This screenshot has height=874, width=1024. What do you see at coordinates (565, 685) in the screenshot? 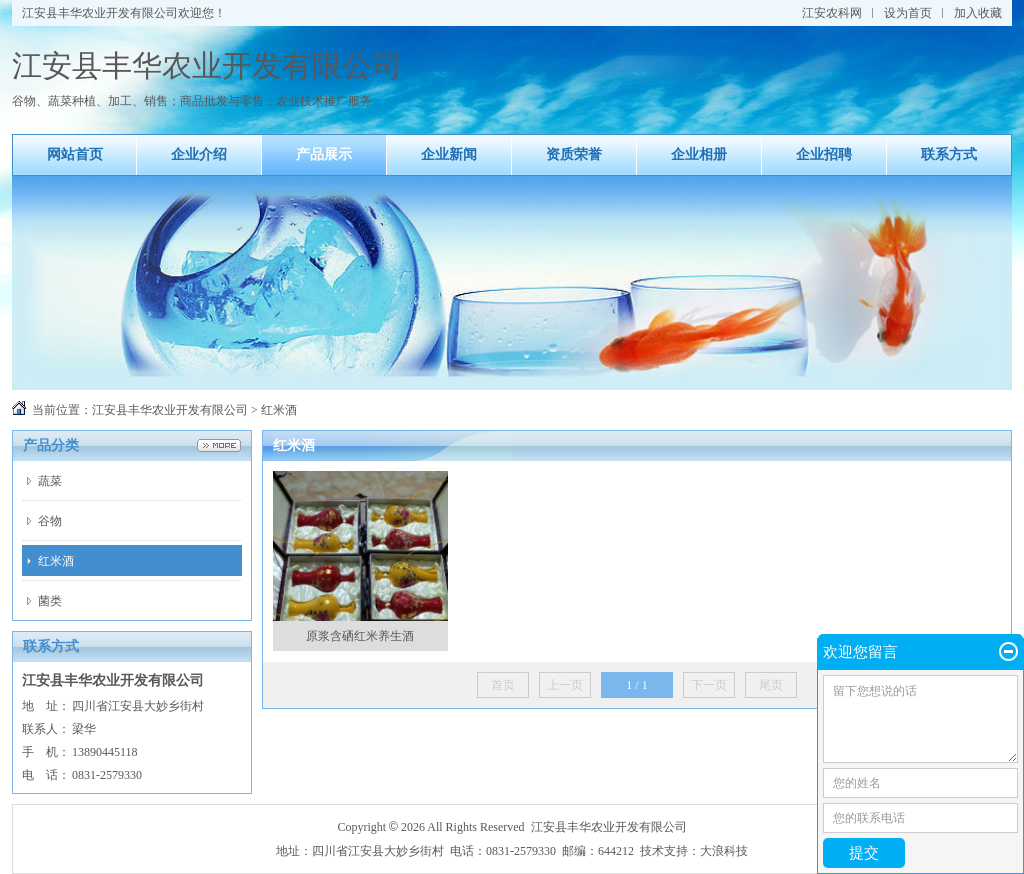
I see `上一页` at bounding box center [565, 685].